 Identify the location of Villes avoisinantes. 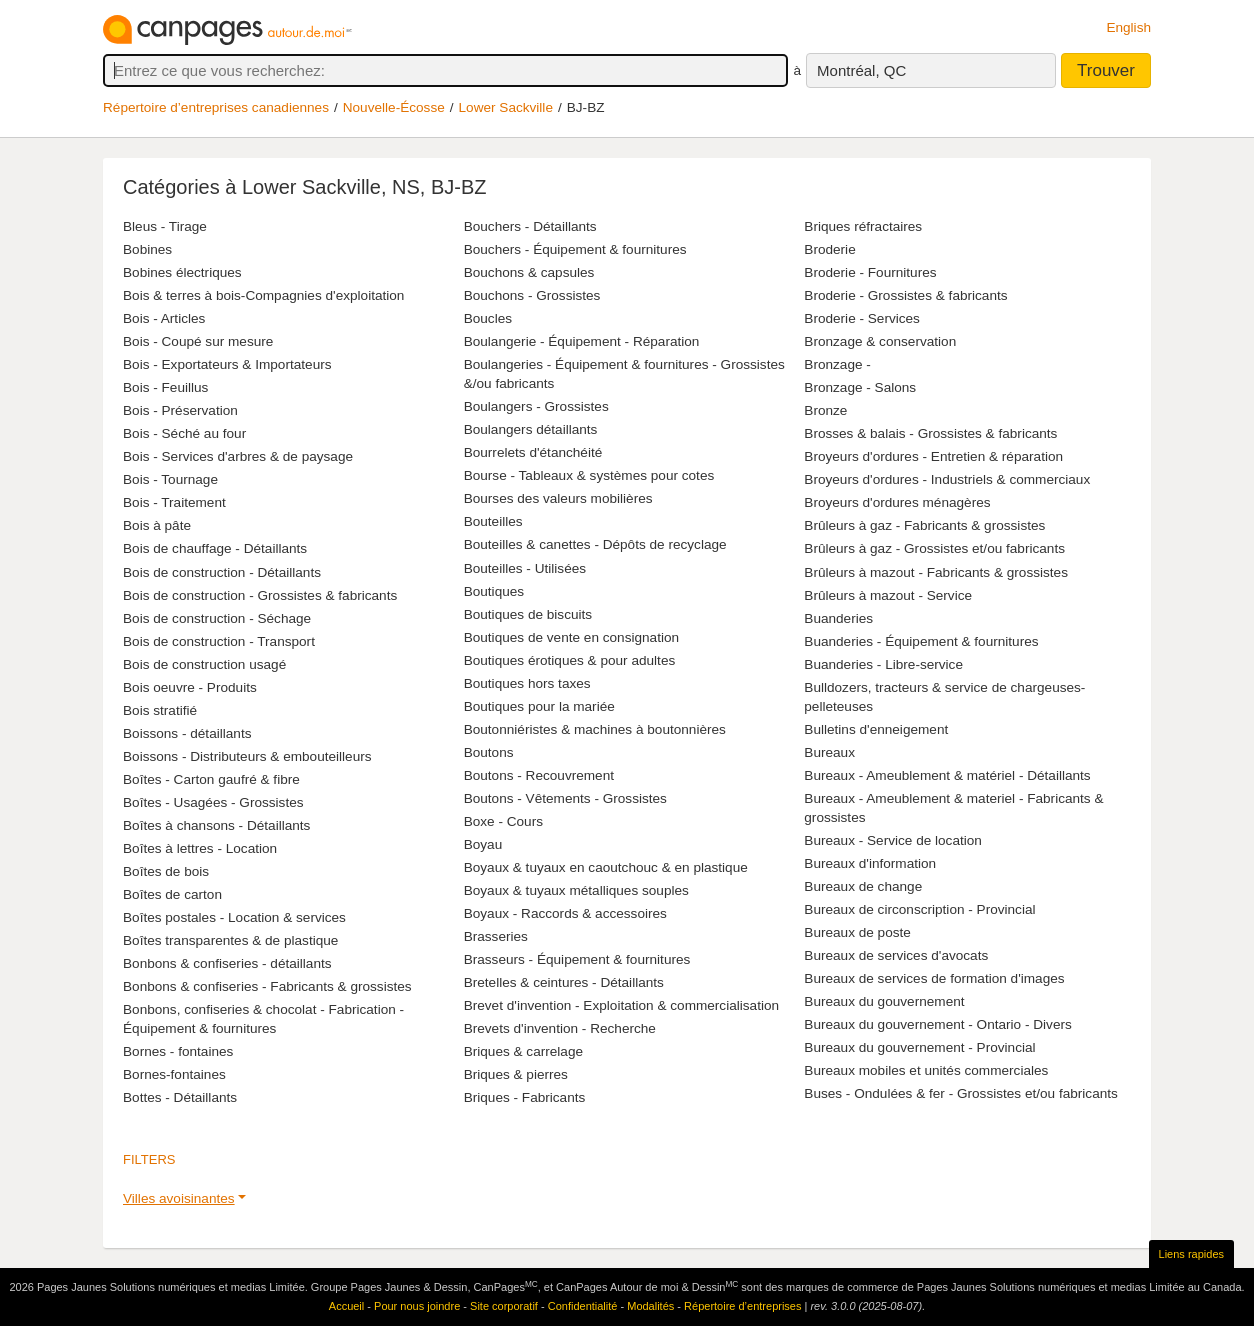
(179, 1198).